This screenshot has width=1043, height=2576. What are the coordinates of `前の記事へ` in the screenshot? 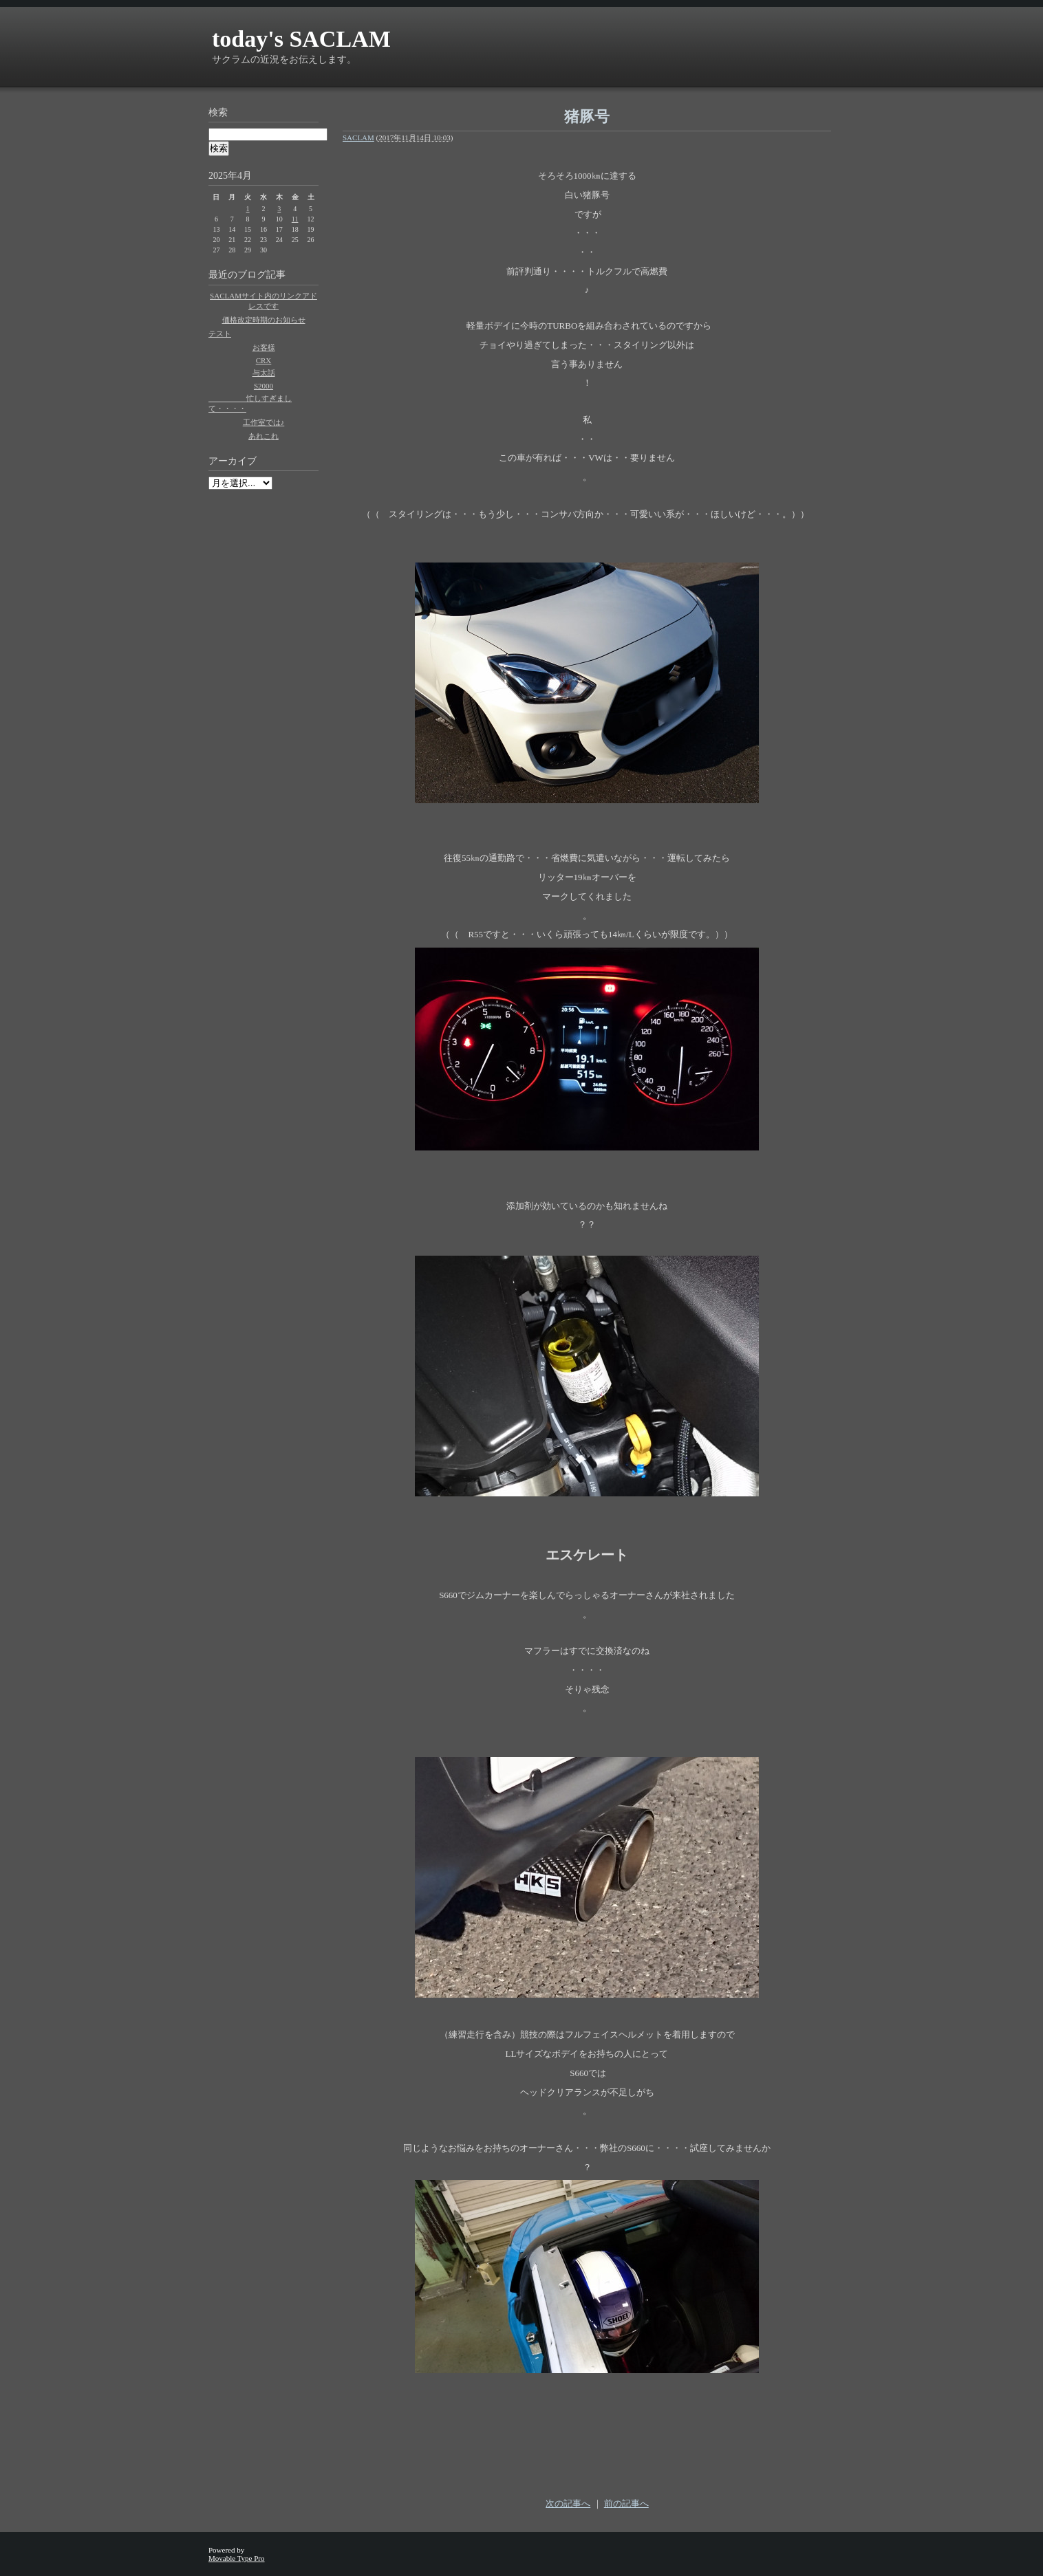 It's located at (626, 2503).